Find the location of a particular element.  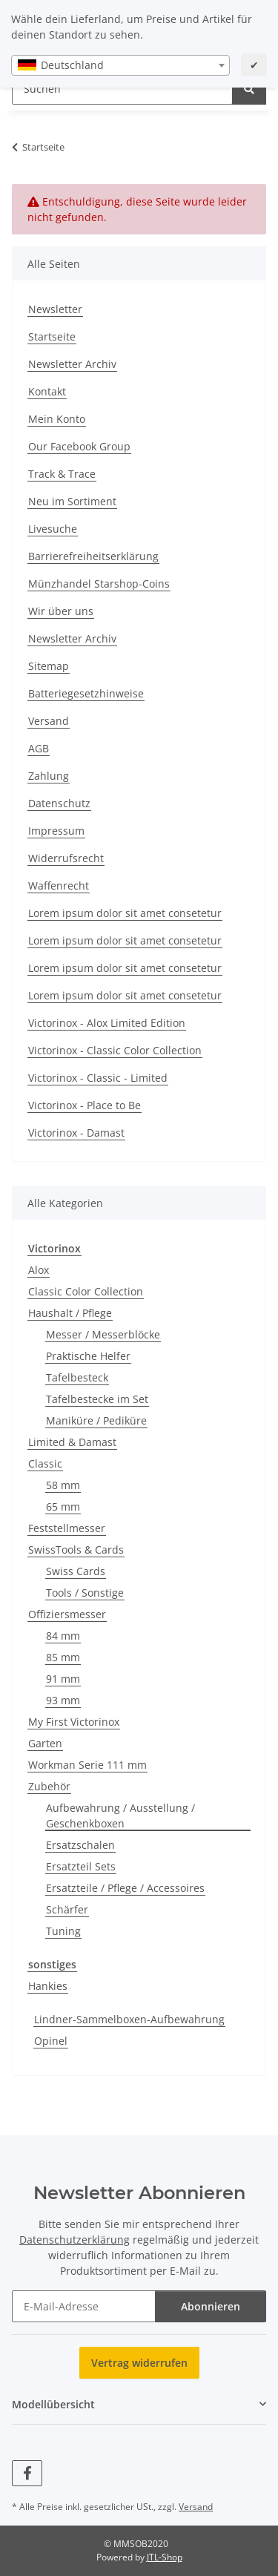

Livesuche is located at coordinates (52, 529).